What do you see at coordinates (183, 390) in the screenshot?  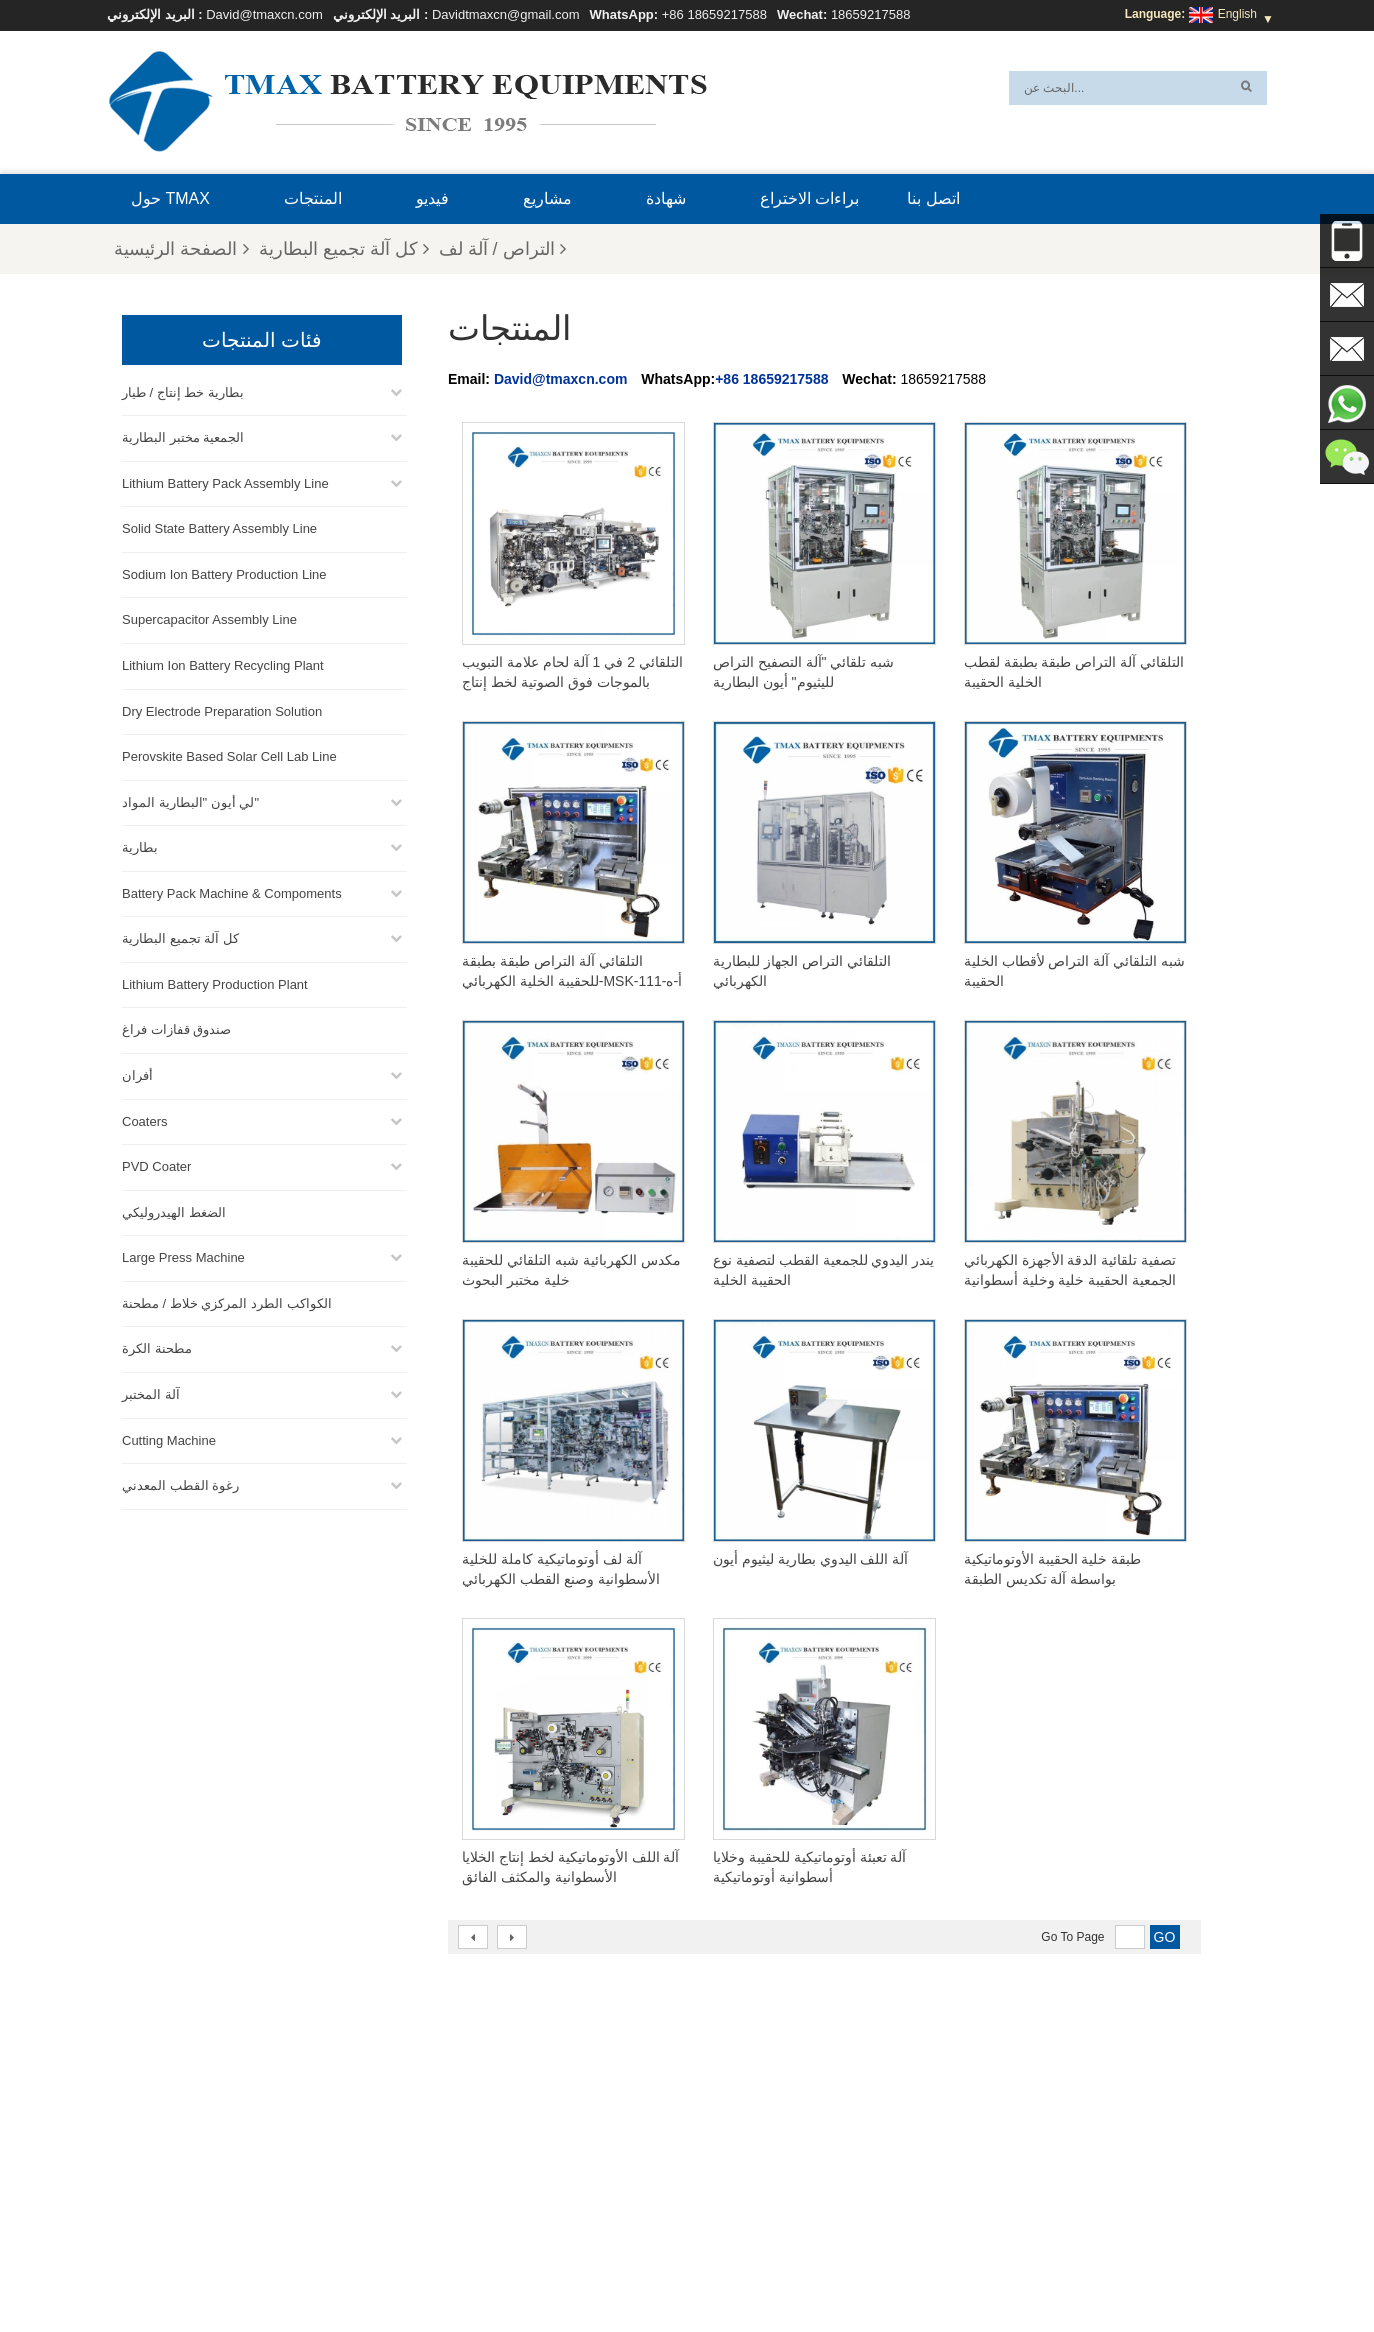 I see `بطارية خط إنتاج / طيار` at bounding box center [183, 390].